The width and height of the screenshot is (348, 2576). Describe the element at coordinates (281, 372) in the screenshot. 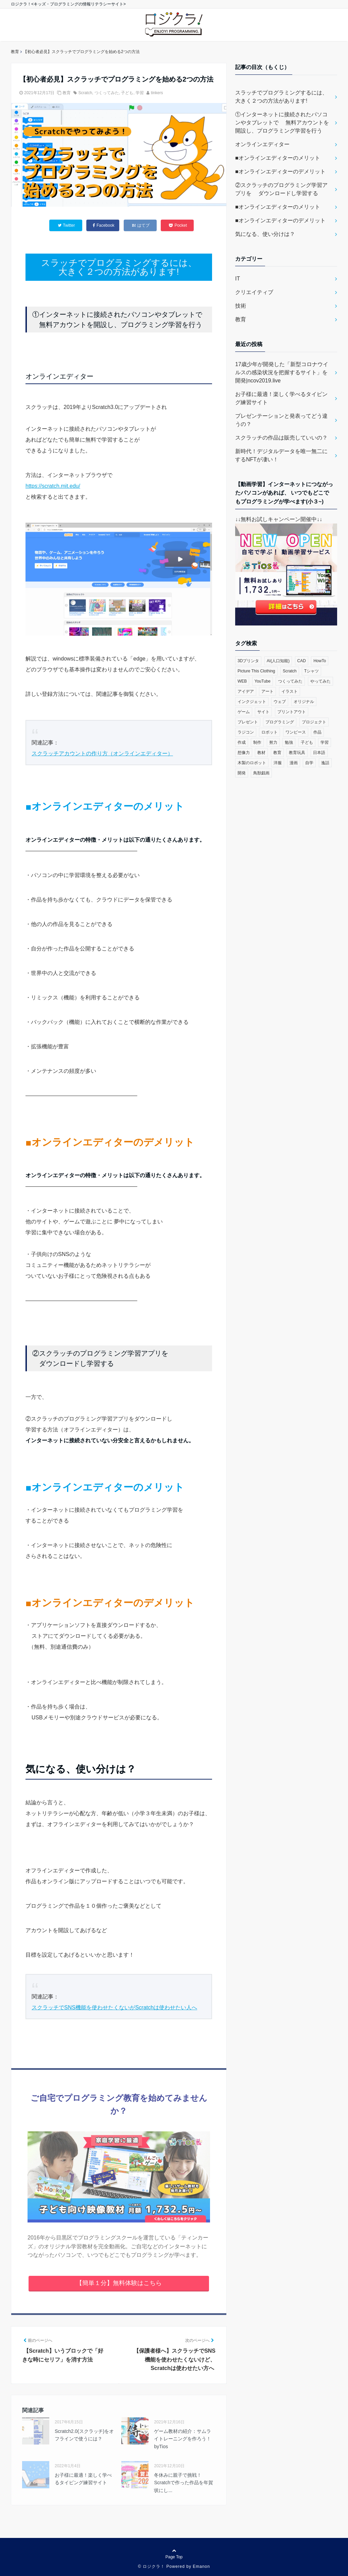

I see `17歳少年が開発した「新型コロナウイルスの感染状況を把握するサイト」を開発|ncov2019.live` at that location.